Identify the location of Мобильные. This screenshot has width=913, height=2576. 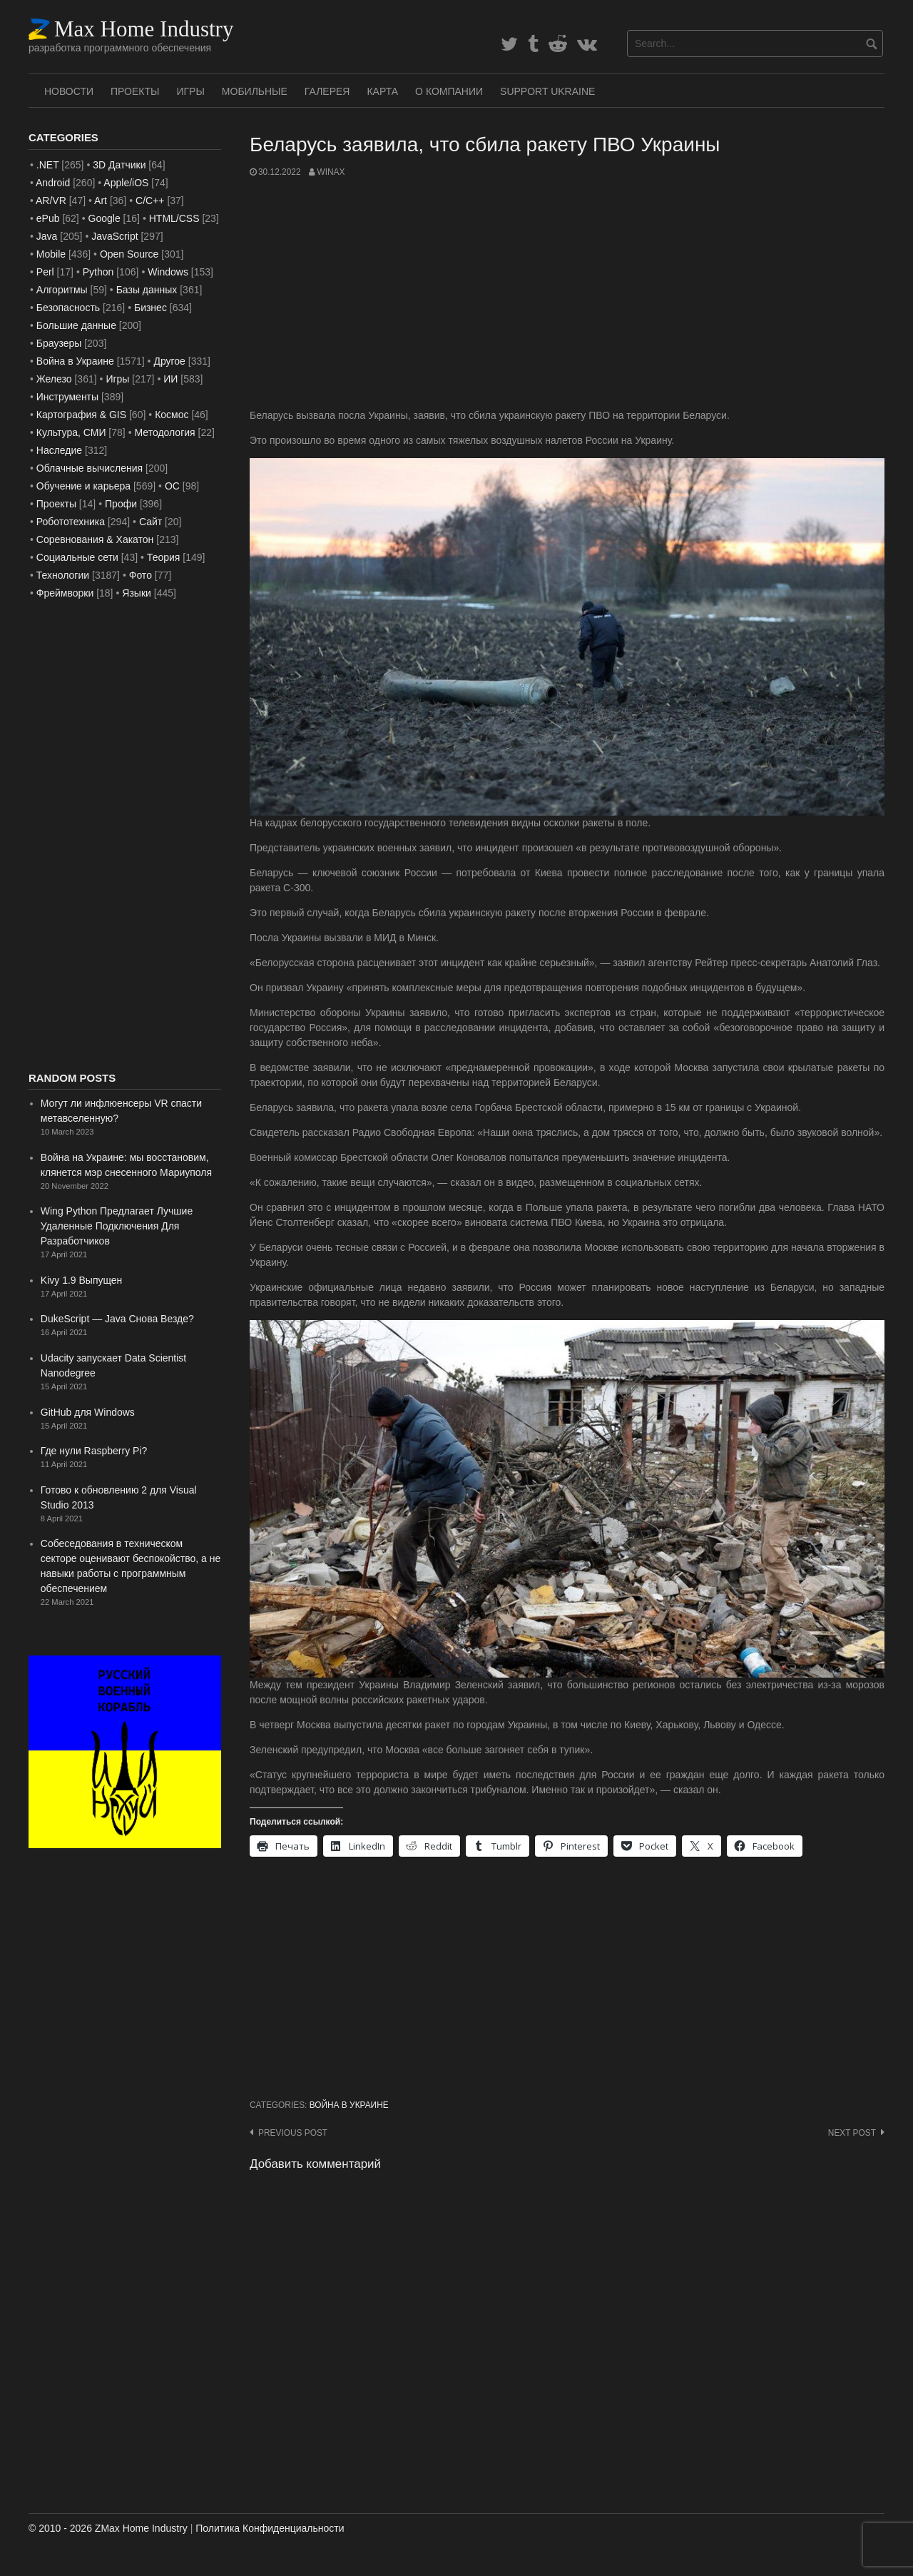
(254, 91).